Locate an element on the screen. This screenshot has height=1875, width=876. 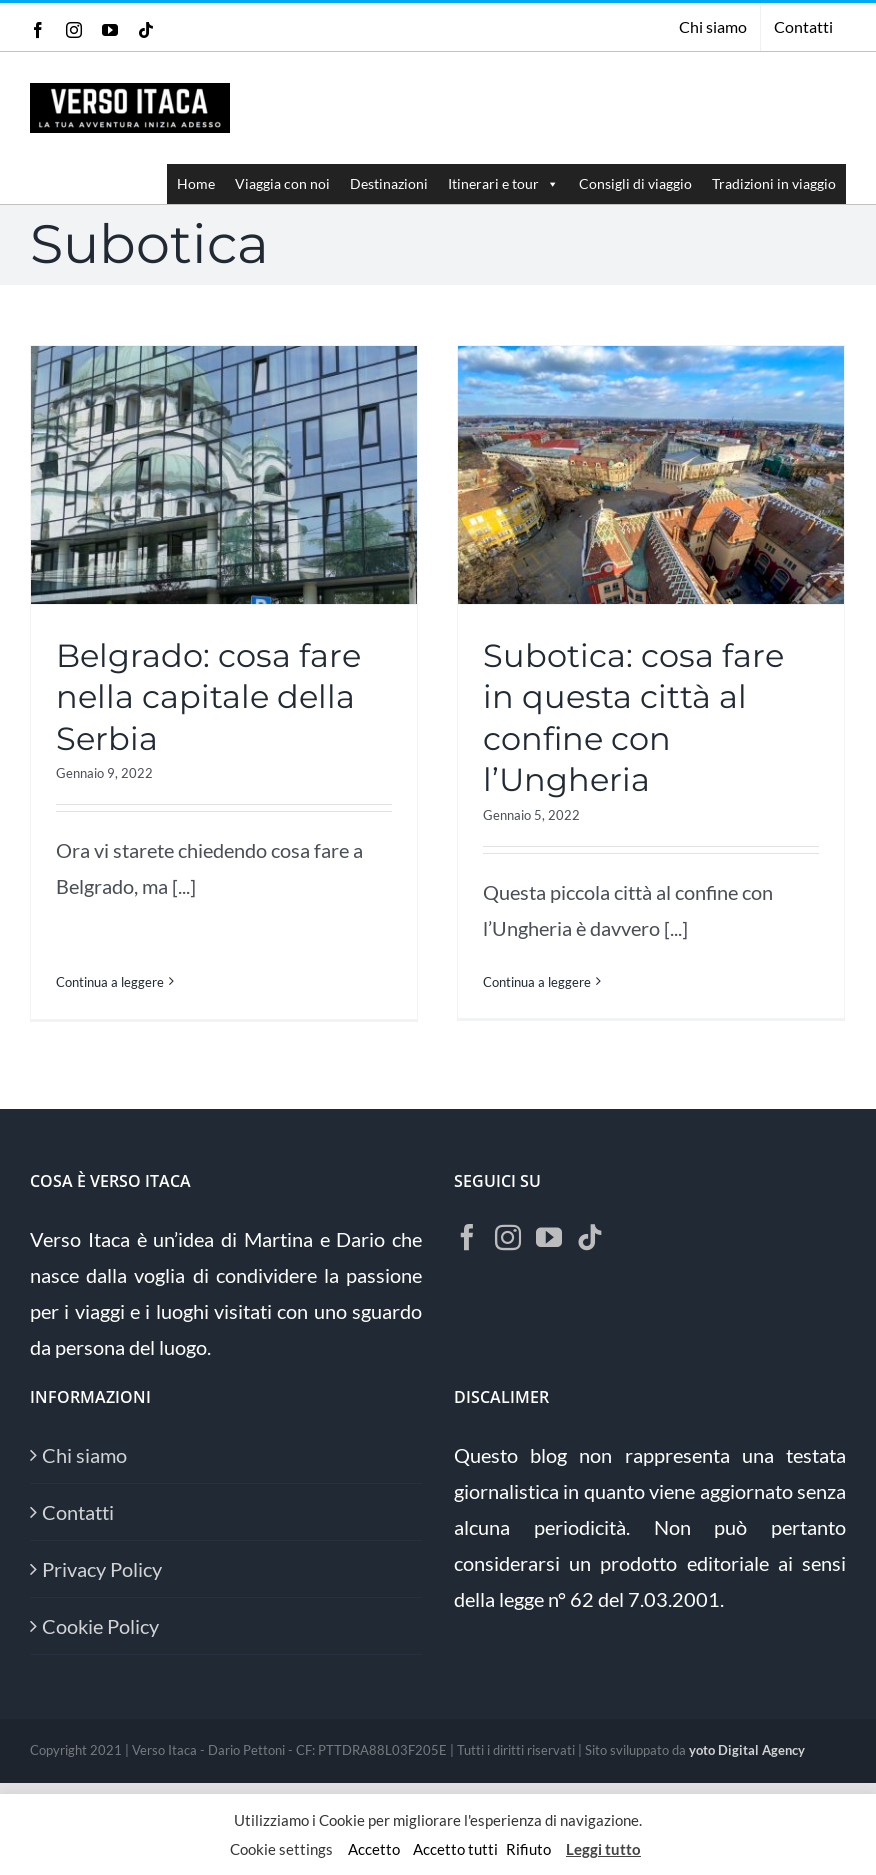
Destinazioni is located at coordinates (389, 183).